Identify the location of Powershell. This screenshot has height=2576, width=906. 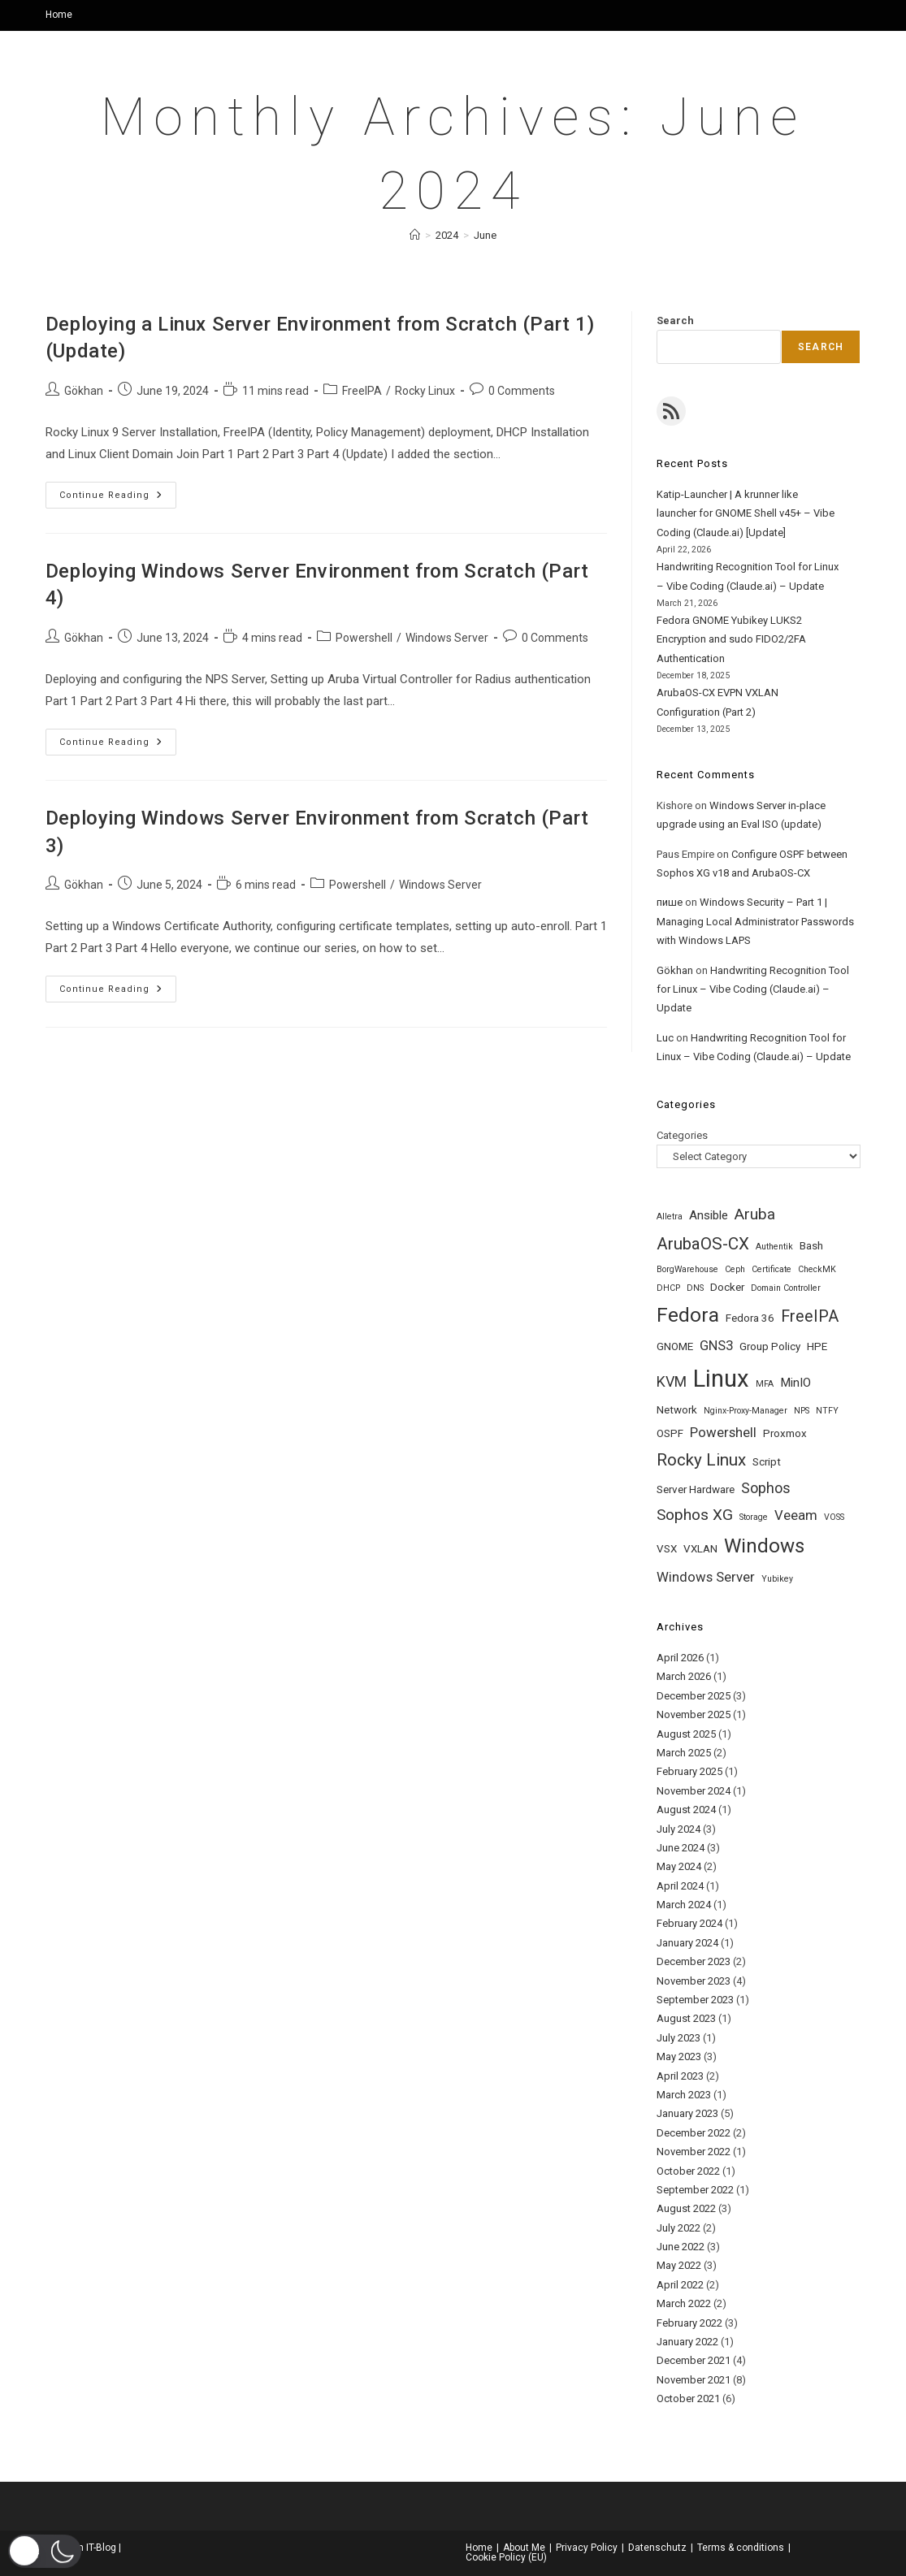
(364, 637).